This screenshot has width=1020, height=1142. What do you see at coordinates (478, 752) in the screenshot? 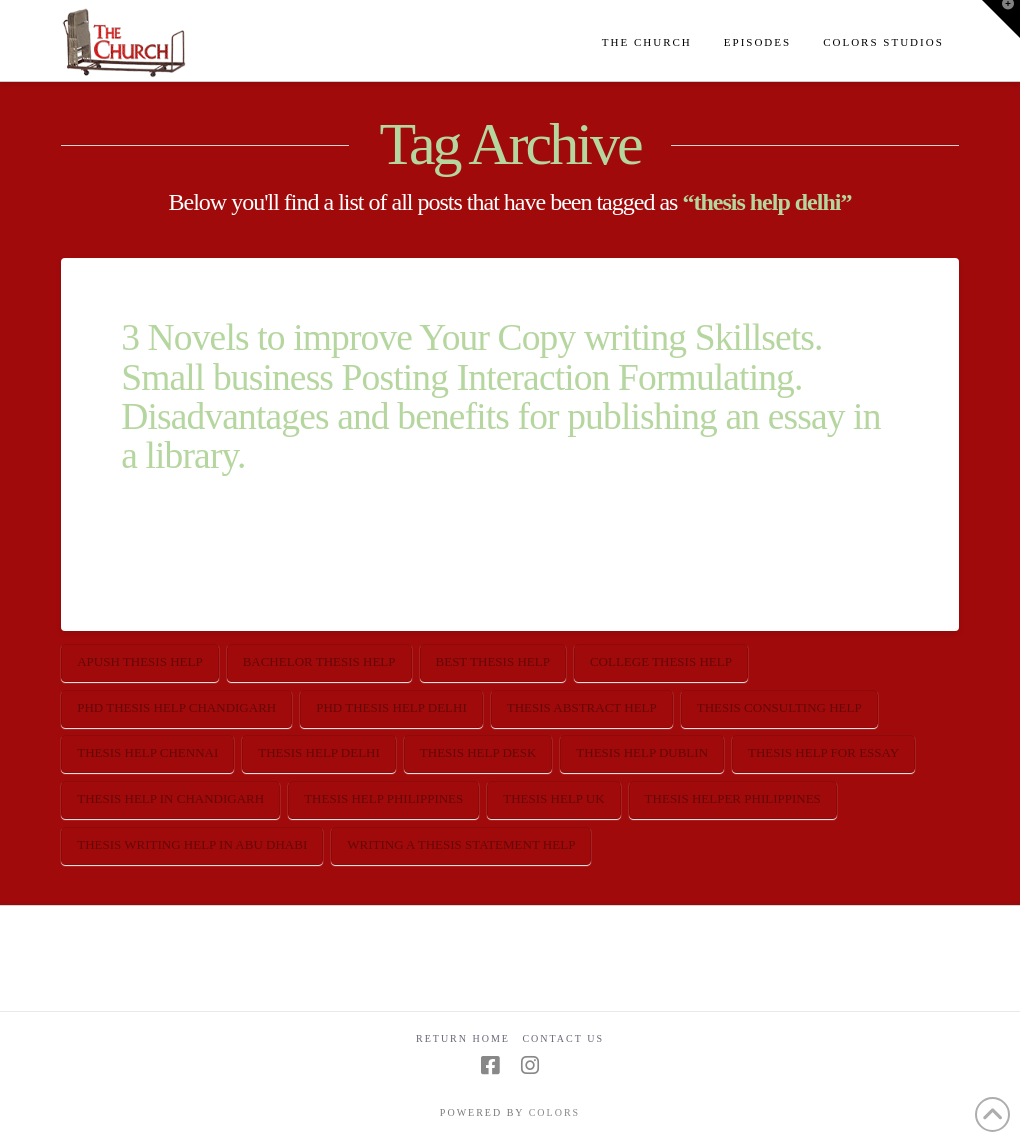
I see `thesis help desk` at bounding box center [478, 752].